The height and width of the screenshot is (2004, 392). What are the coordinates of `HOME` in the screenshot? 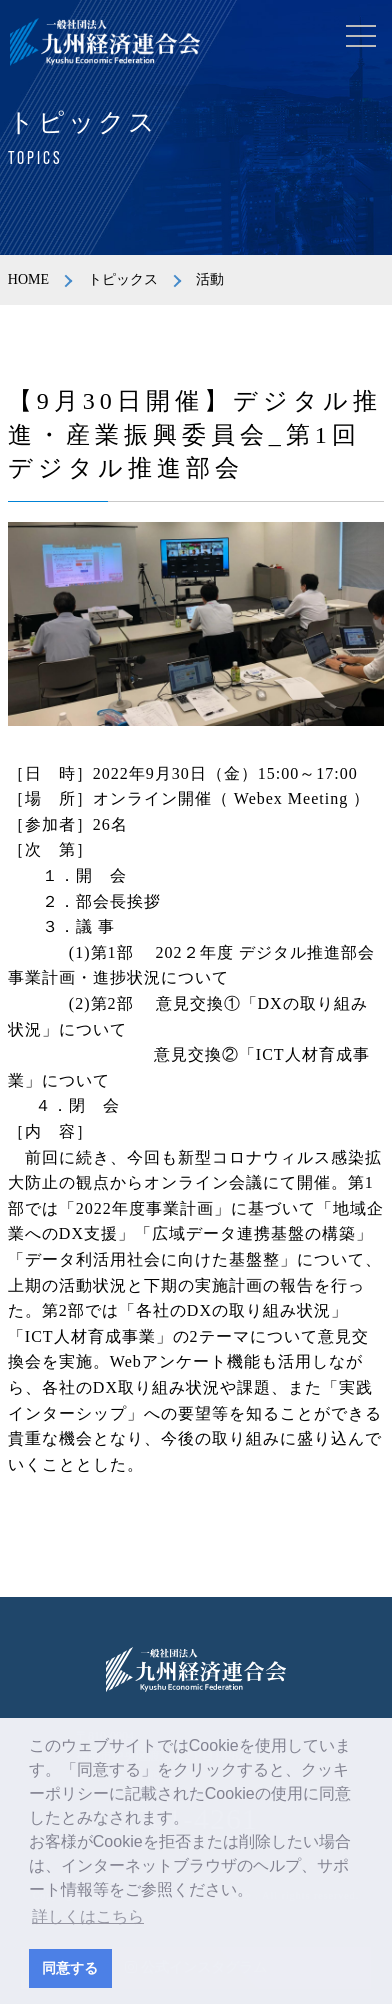 It's located at (28, 279).